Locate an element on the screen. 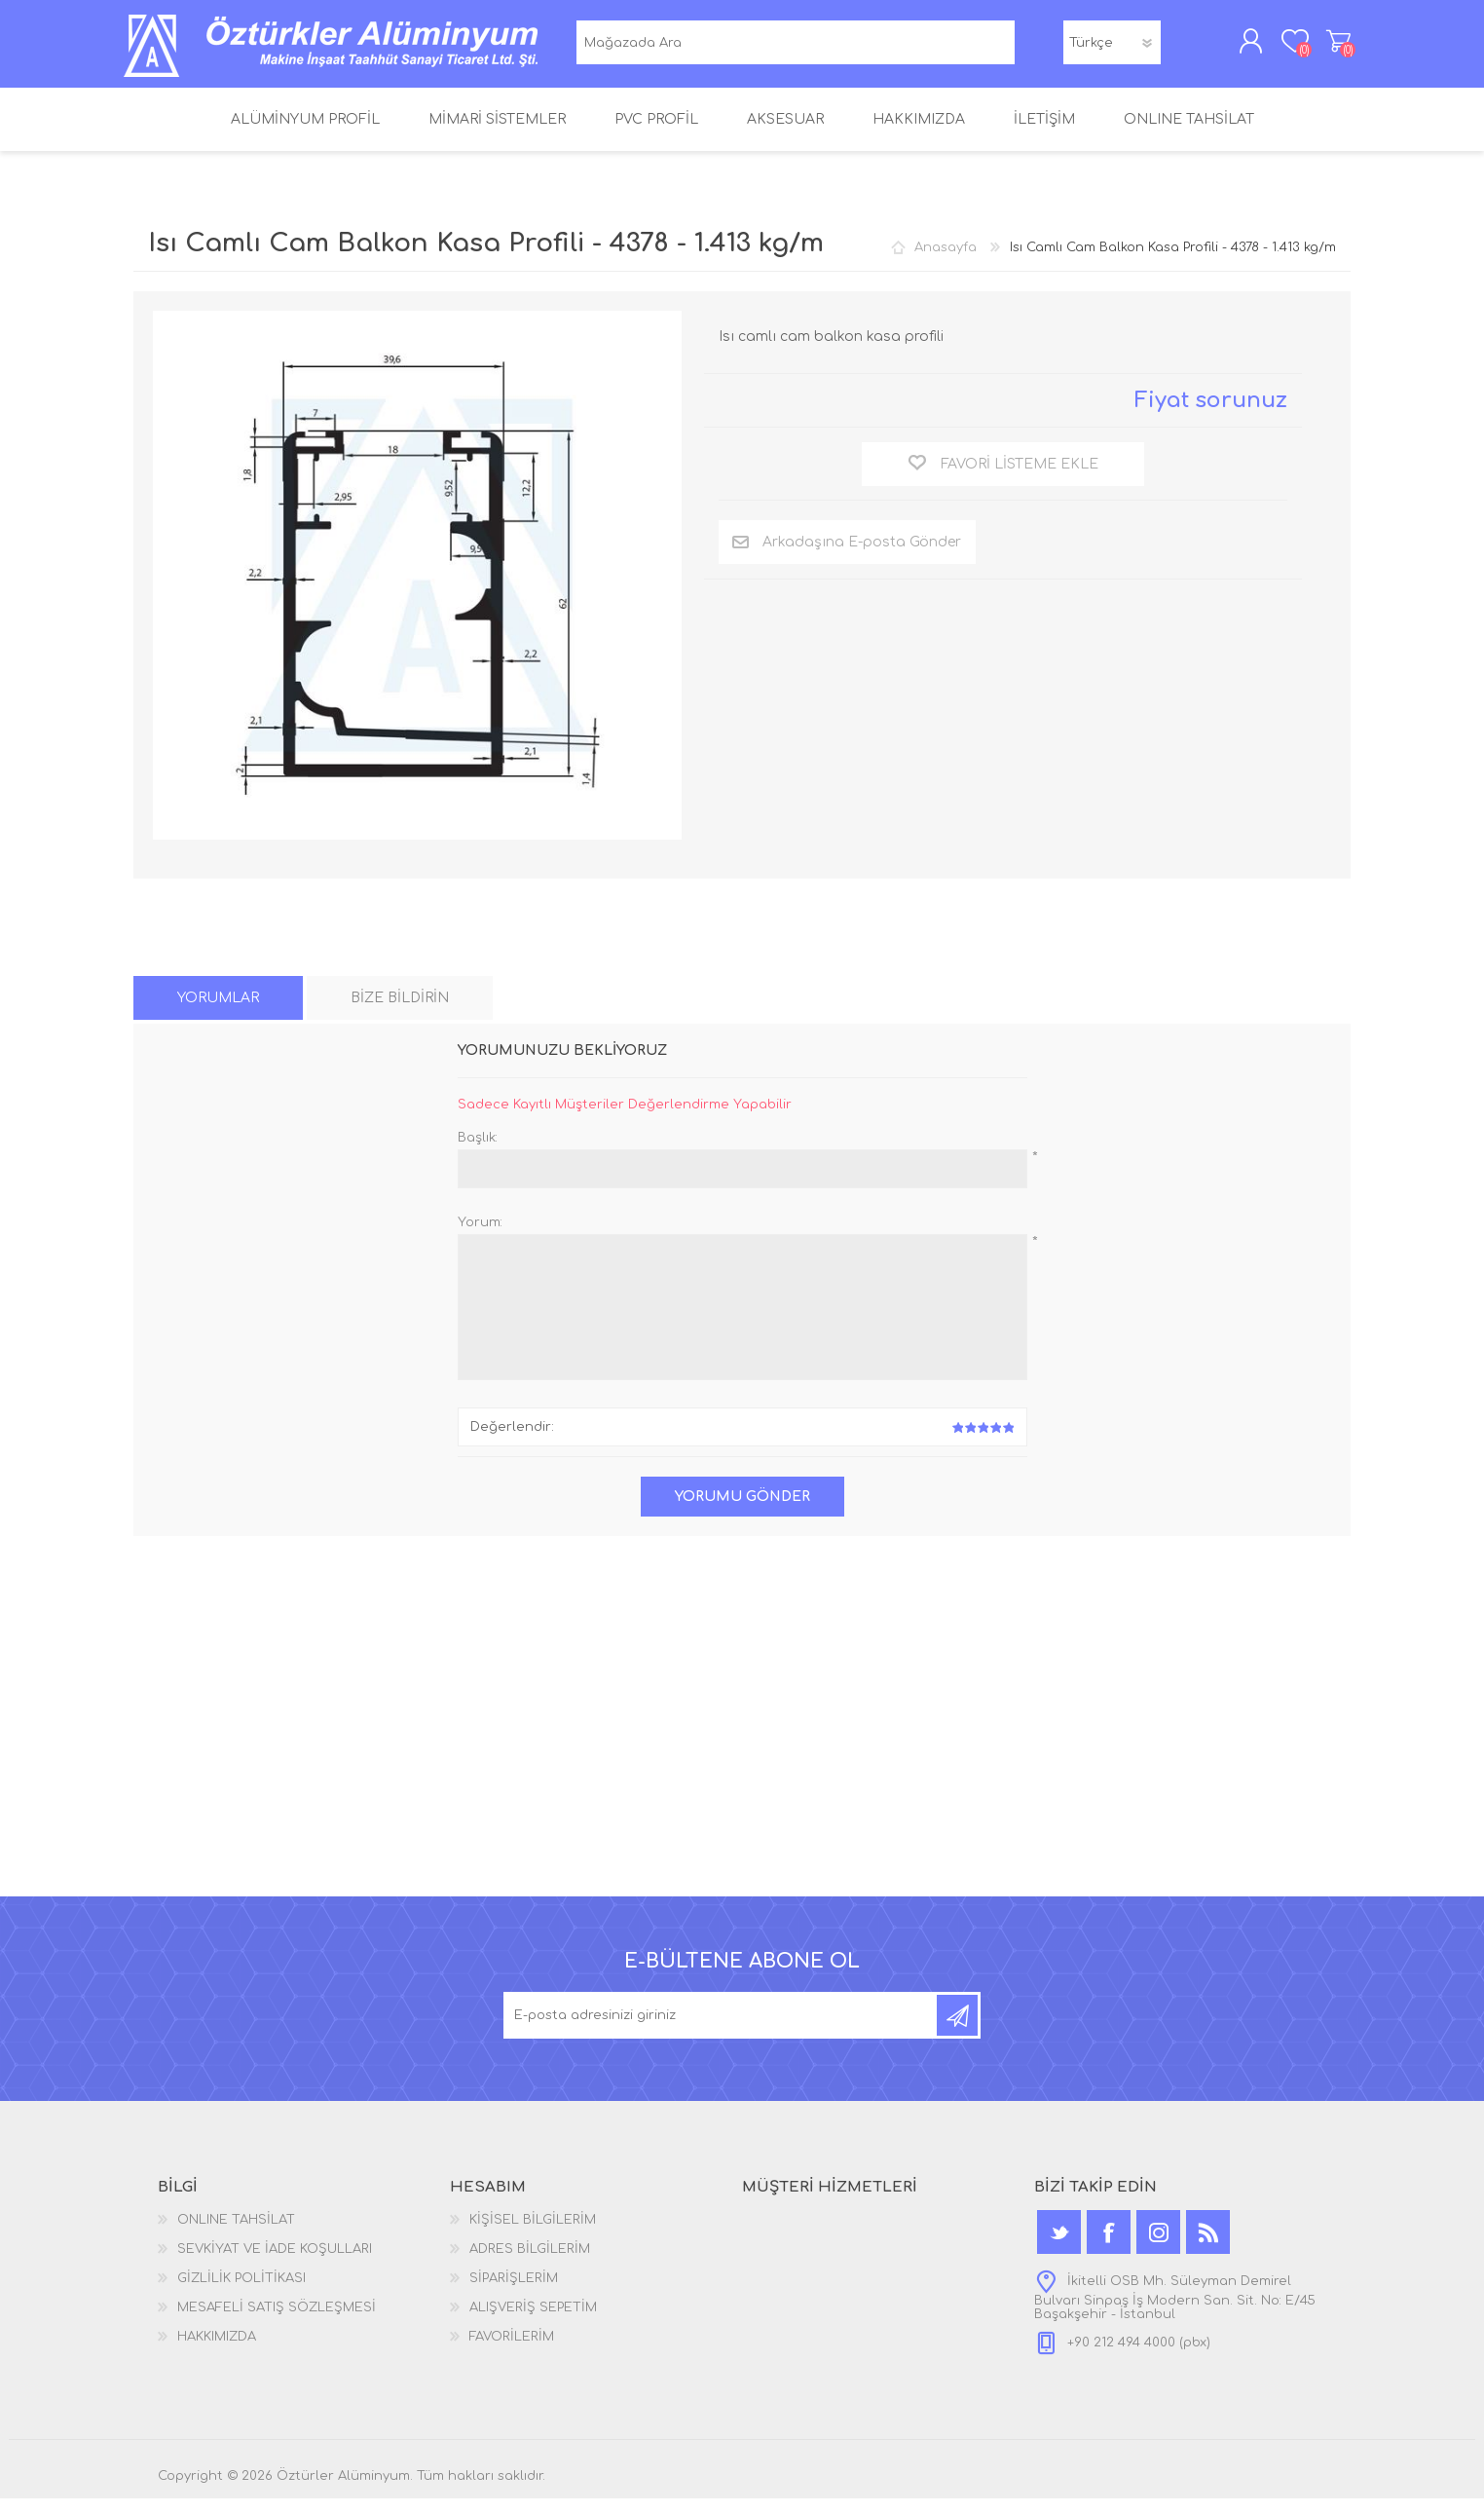  Yorumlar [presentation] is located at coordinates (218, 1011).